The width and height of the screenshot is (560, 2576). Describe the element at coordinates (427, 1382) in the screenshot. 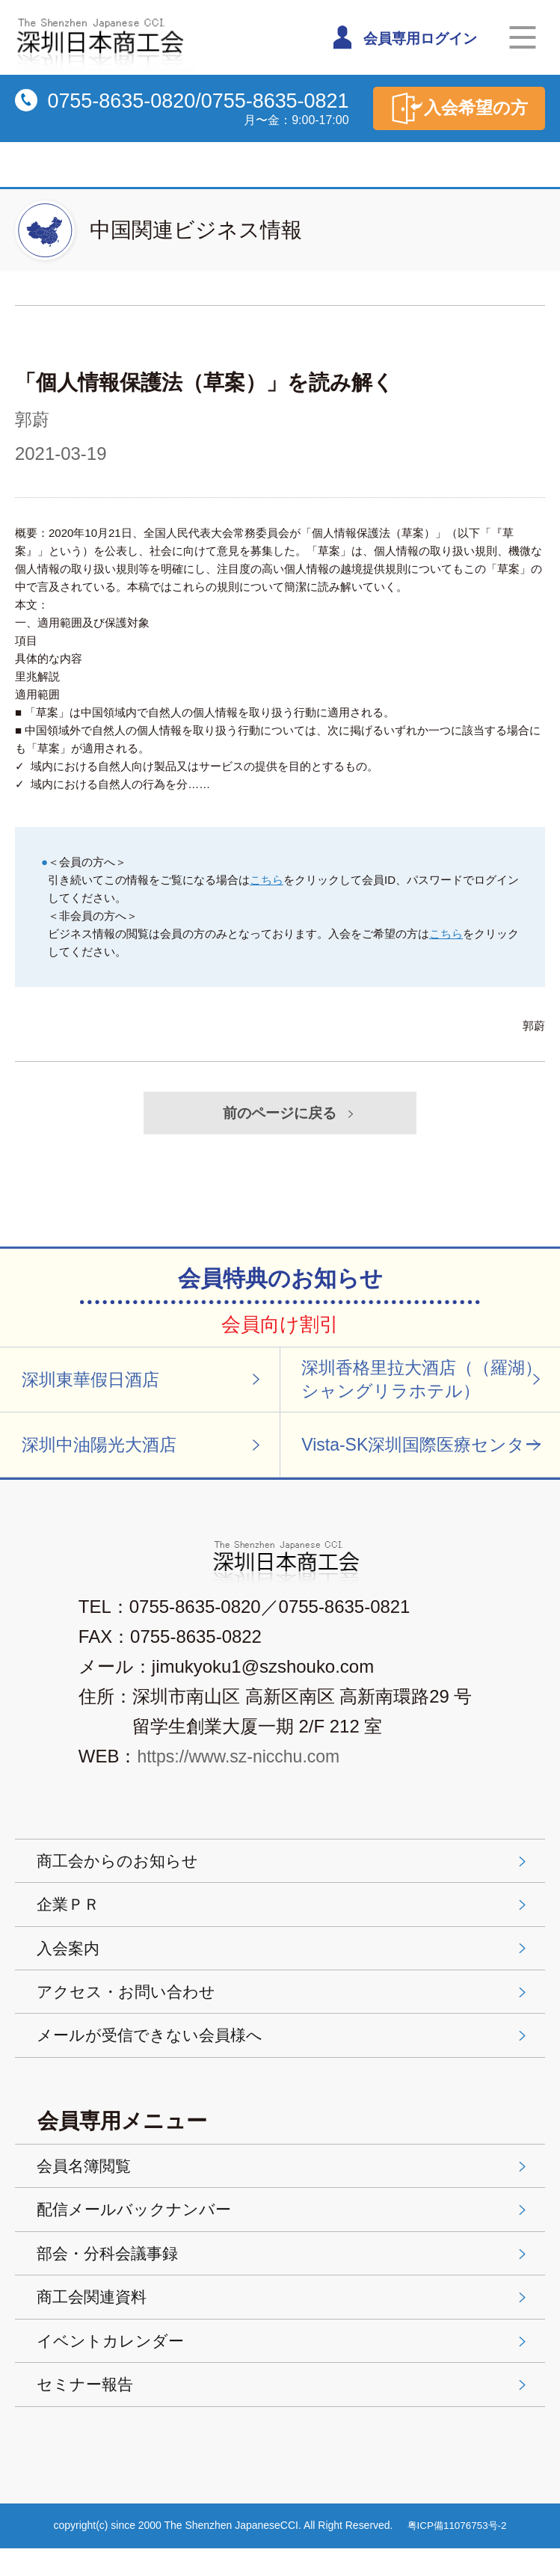

I see `深圳香格里拉大酒店（（羅湖）シャングリラホテル）` at that location.